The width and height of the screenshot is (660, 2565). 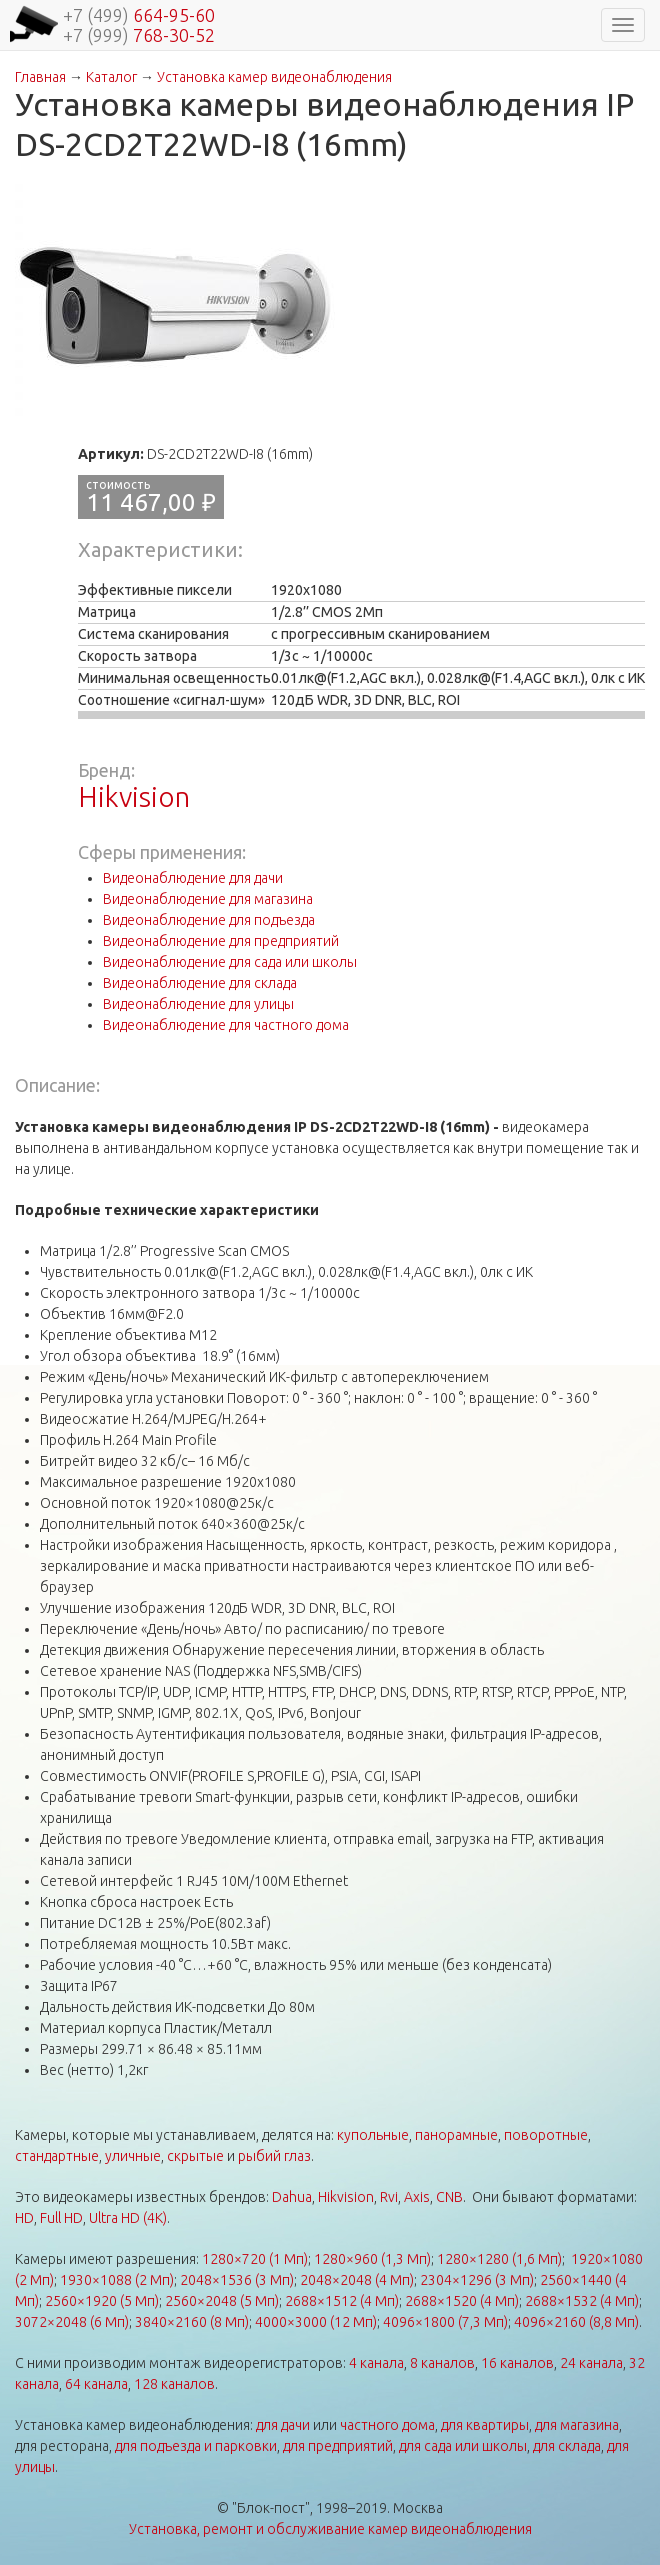 What do you see at coordinates (117, 2280) in the screenshot?
I see `1930×1088 (2 Мп)` at bounding box center [117, 2280].